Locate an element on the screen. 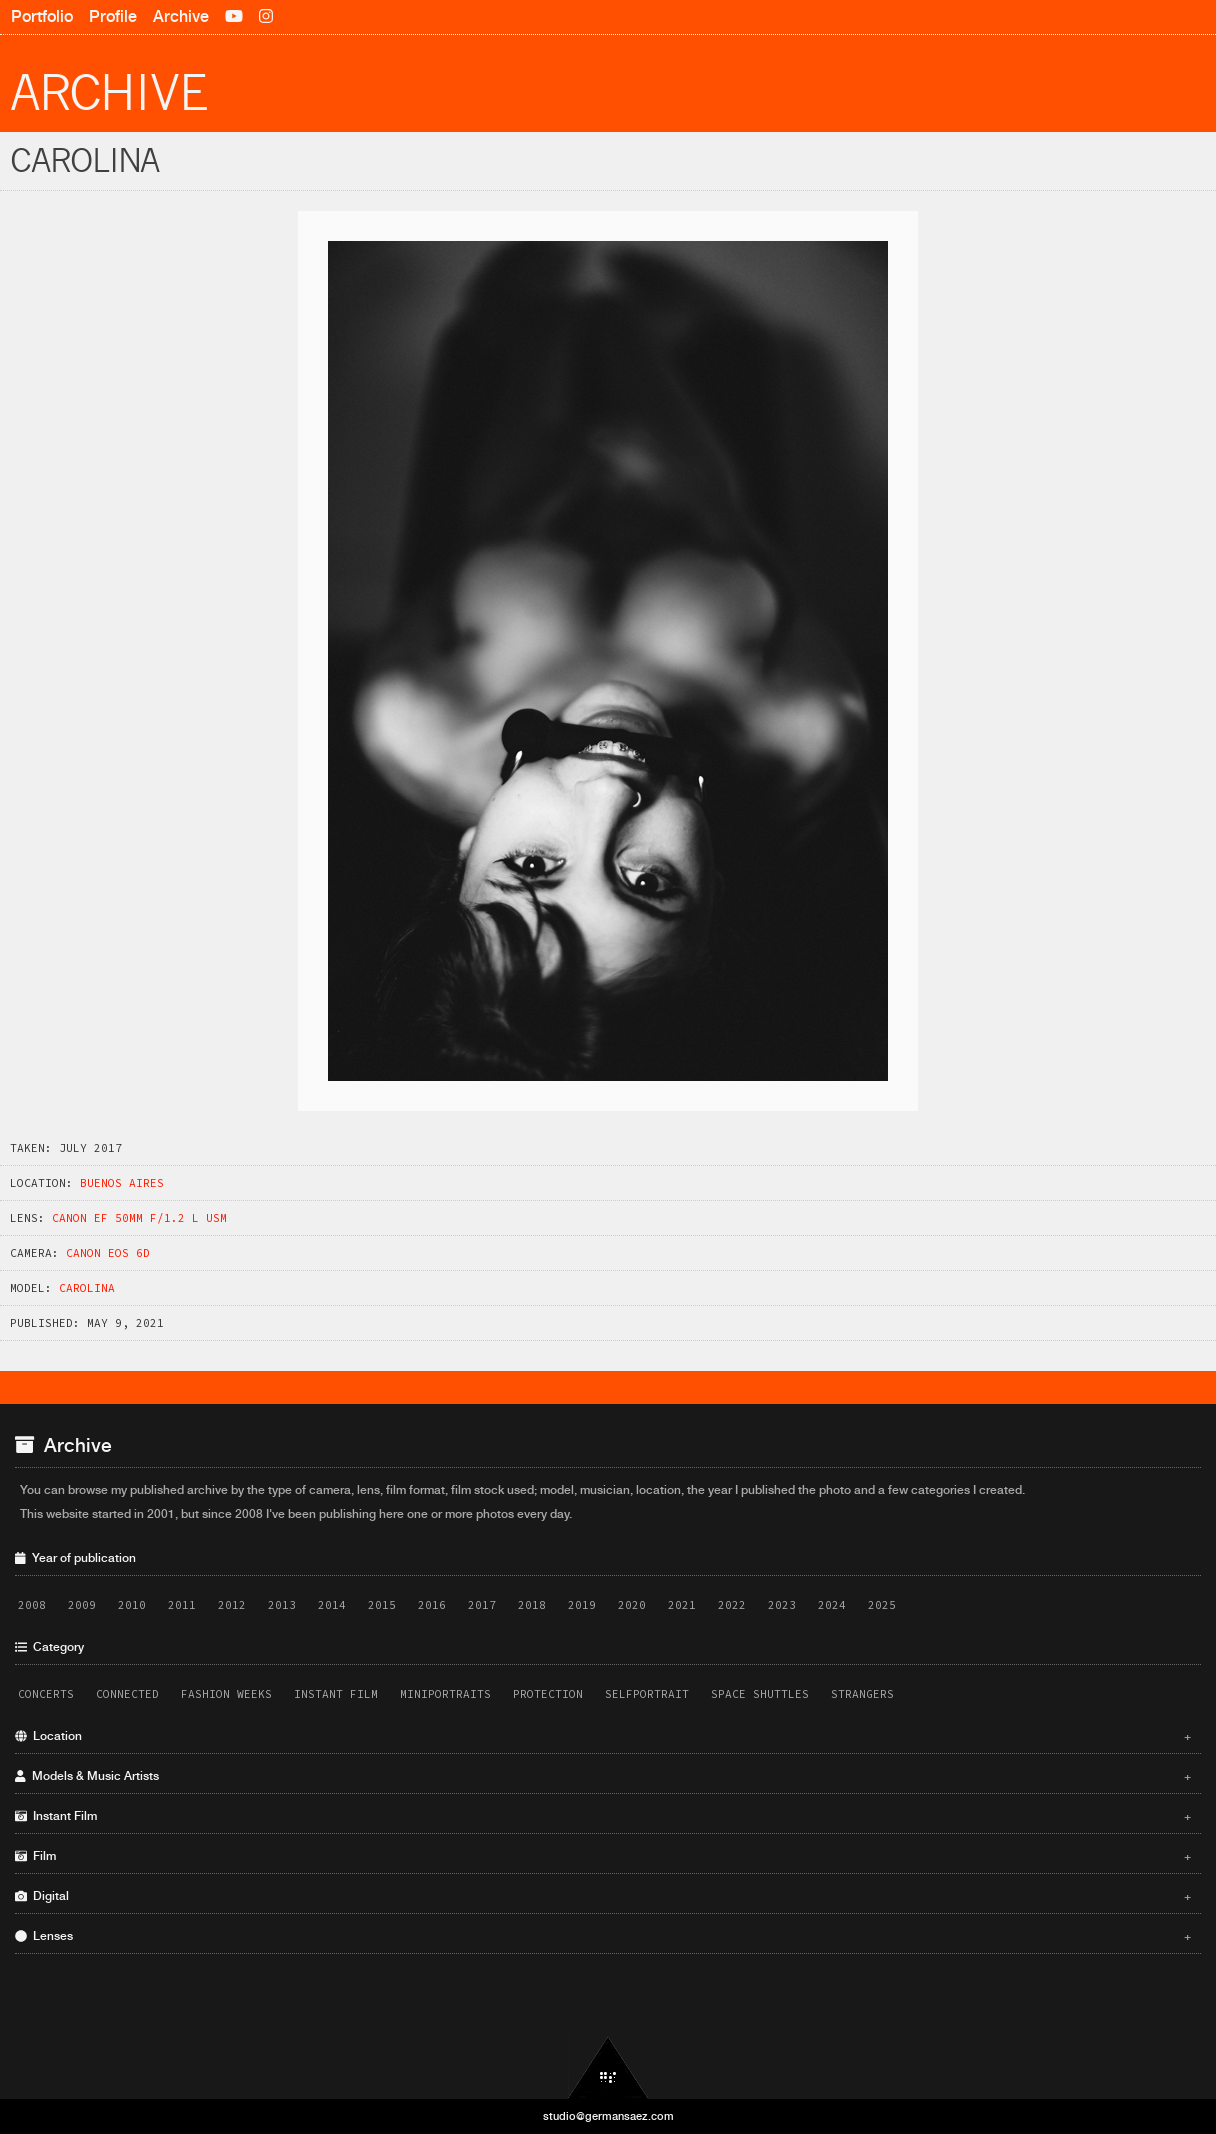  Portfolio is located at coordinates (42, 16).